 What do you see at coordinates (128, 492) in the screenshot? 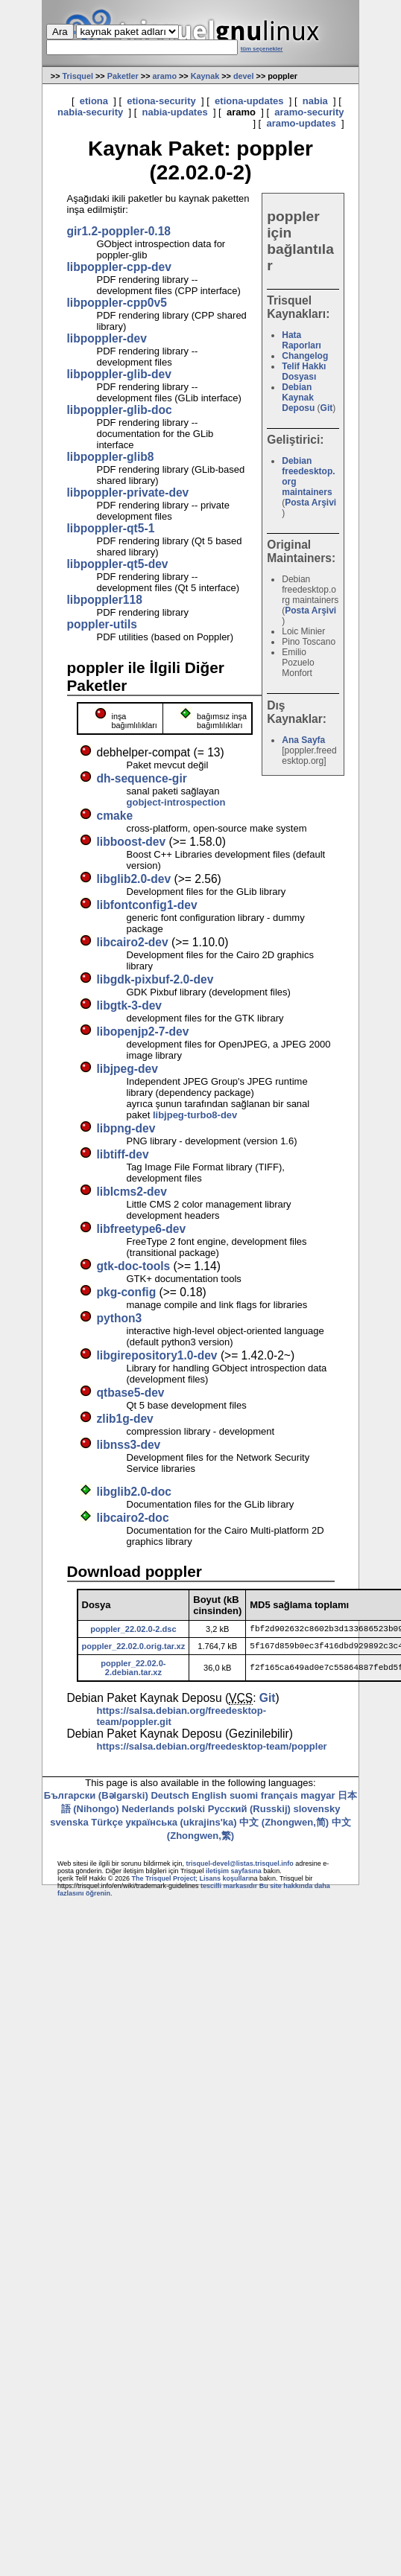
I see `libpoppler-private-dev` at bounding box center [128, 492].